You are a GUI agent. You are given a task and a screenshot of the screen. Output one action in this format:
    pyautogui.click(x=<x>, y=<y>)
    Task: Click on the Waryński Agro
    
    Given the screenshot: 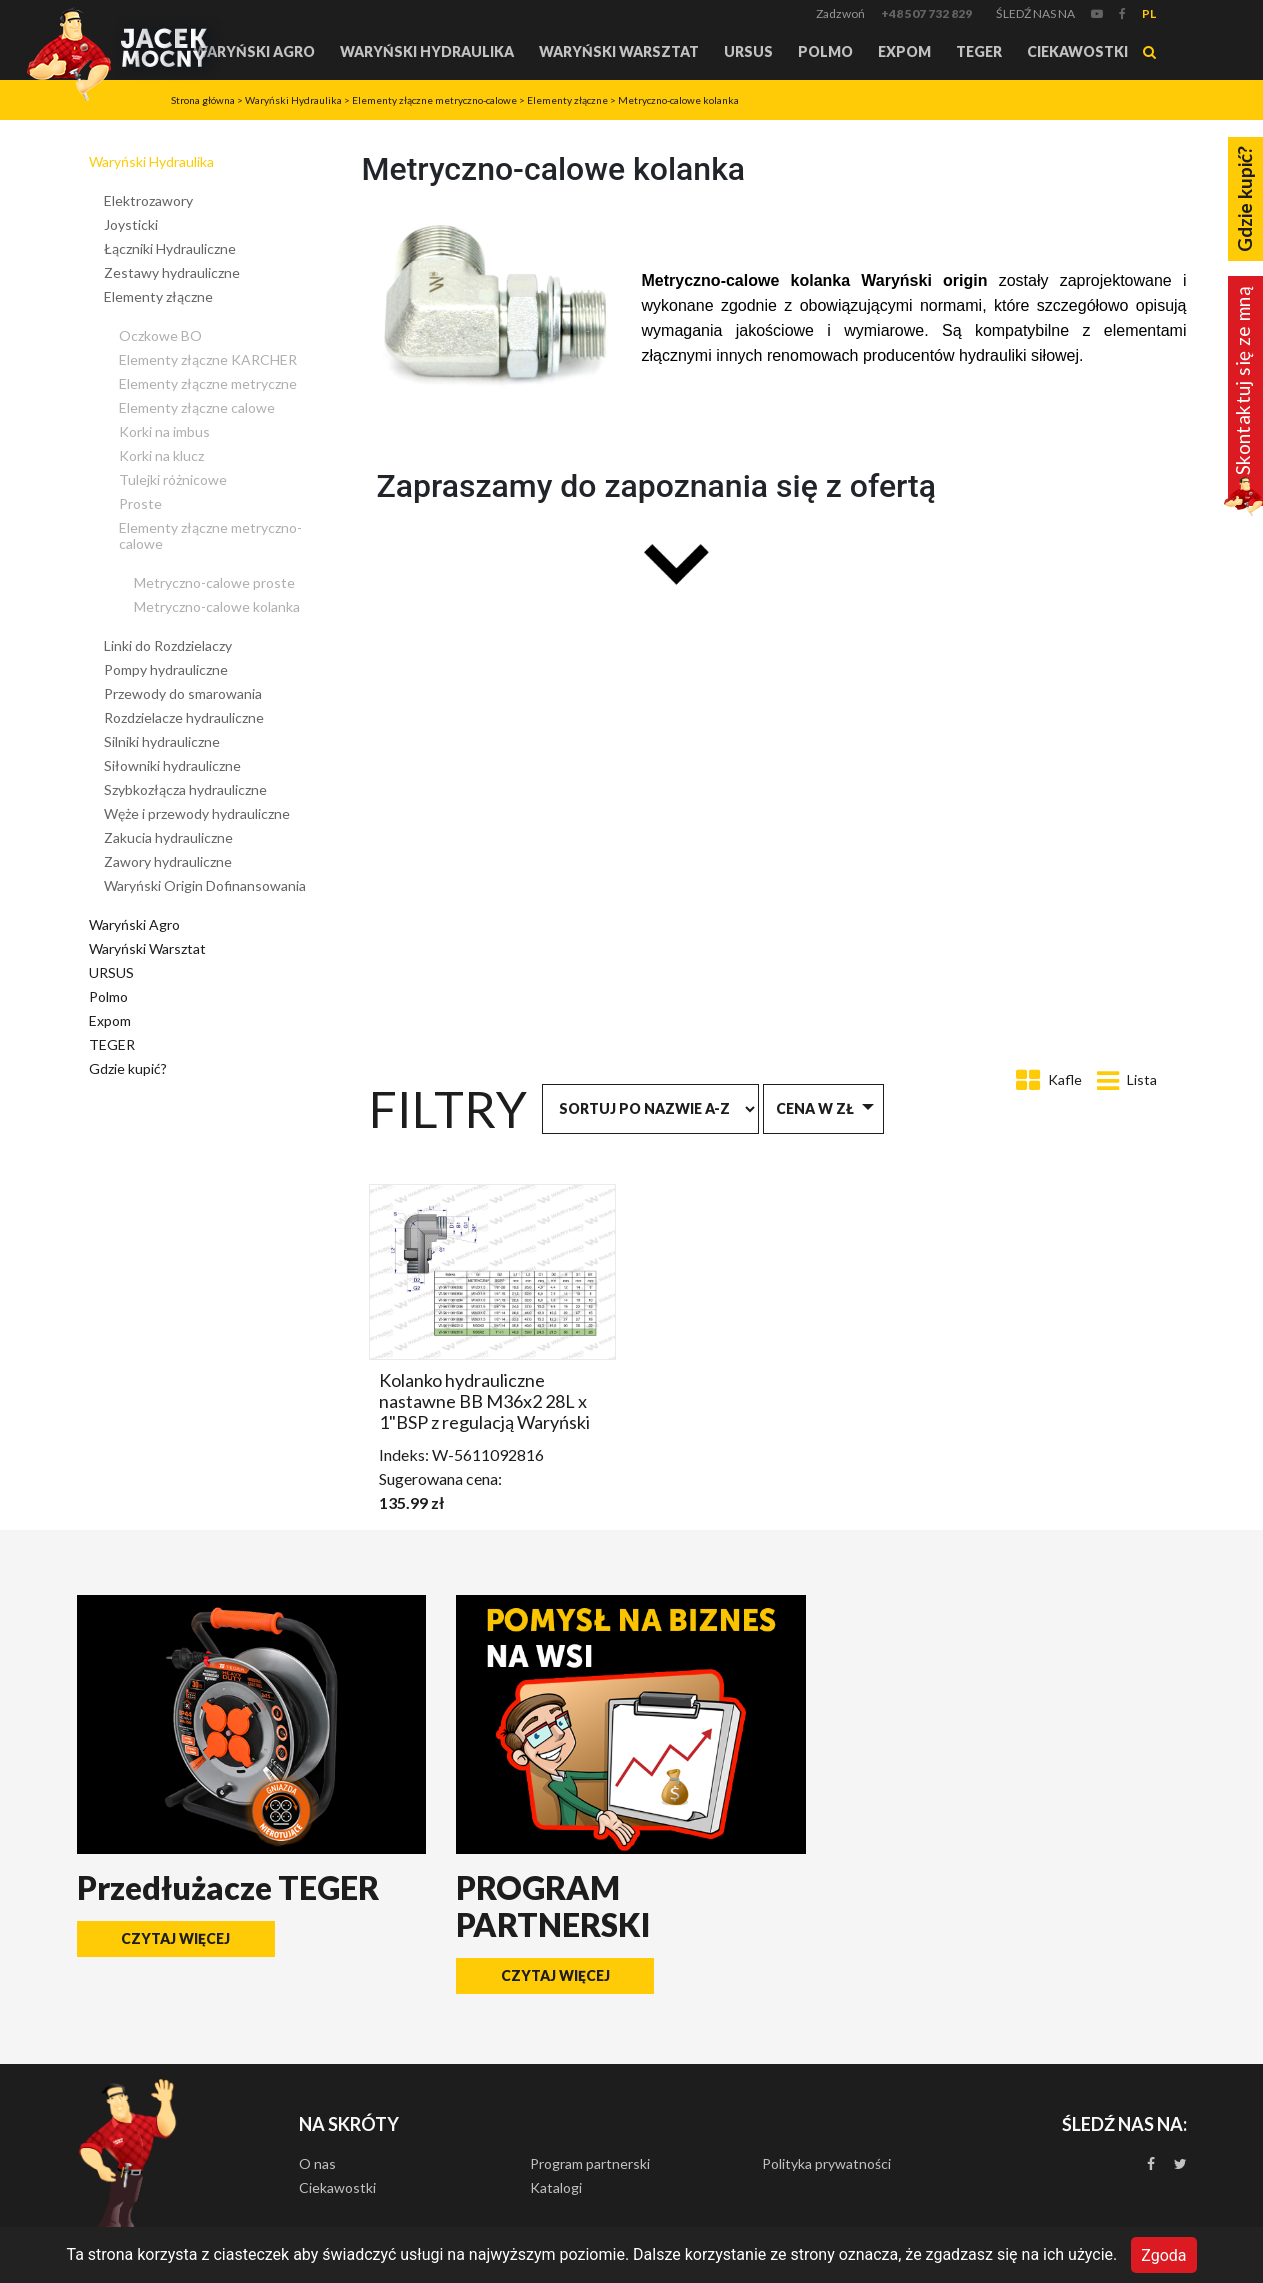 What is the action you would take?
    pyautogui.click(x=254, y=51)
    